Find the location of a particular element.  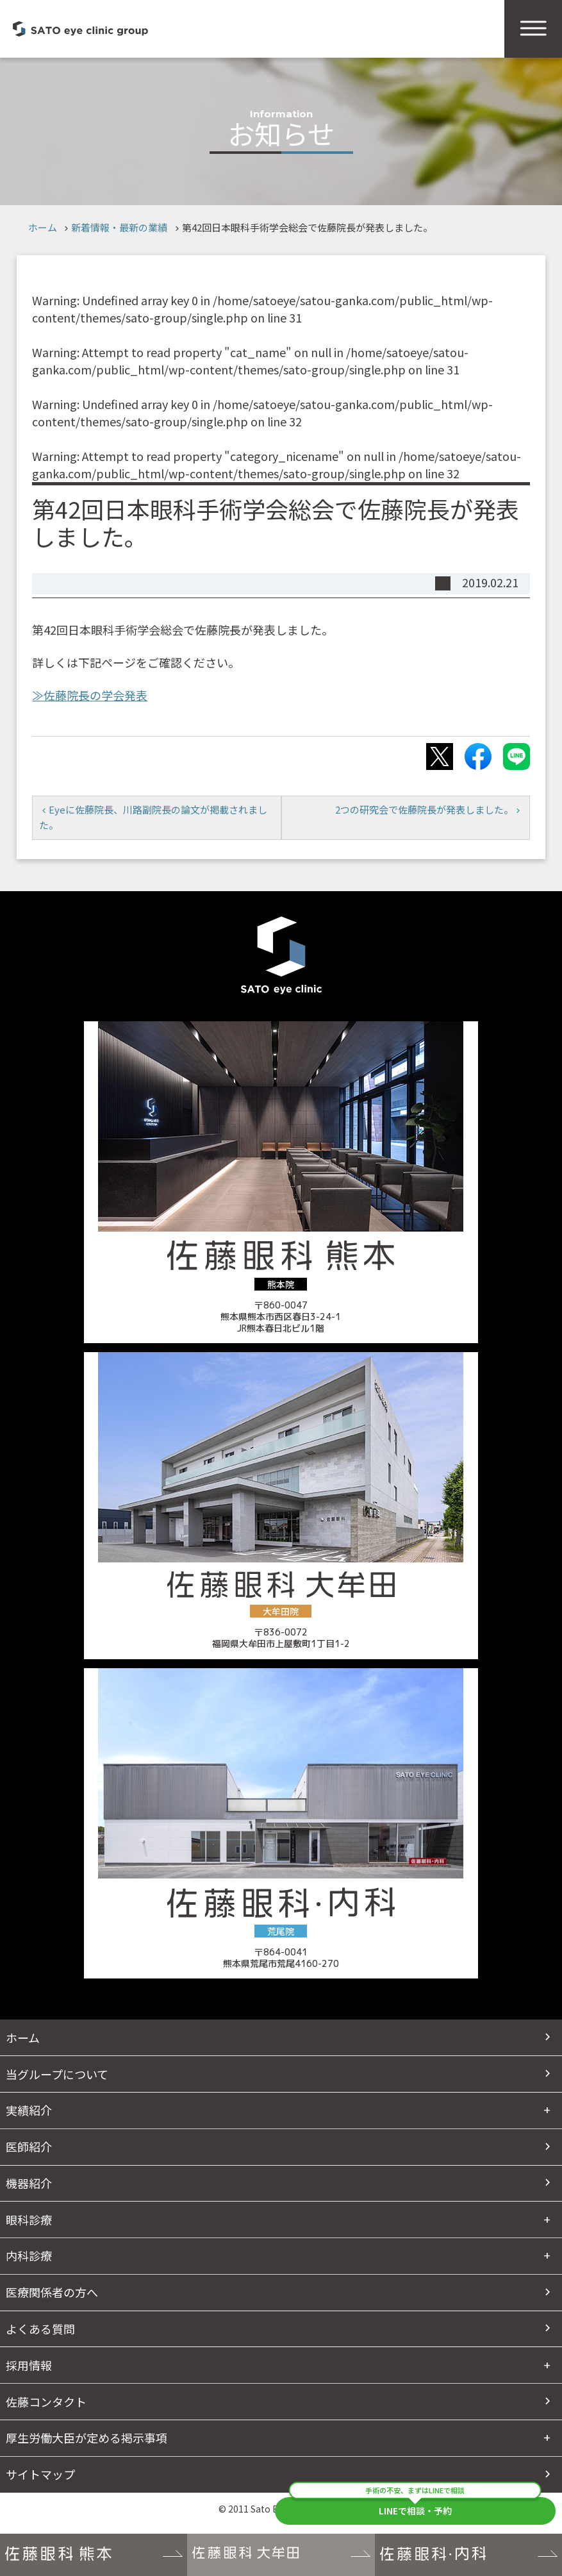

医師紹介 is located at coordinates (29, 2146).